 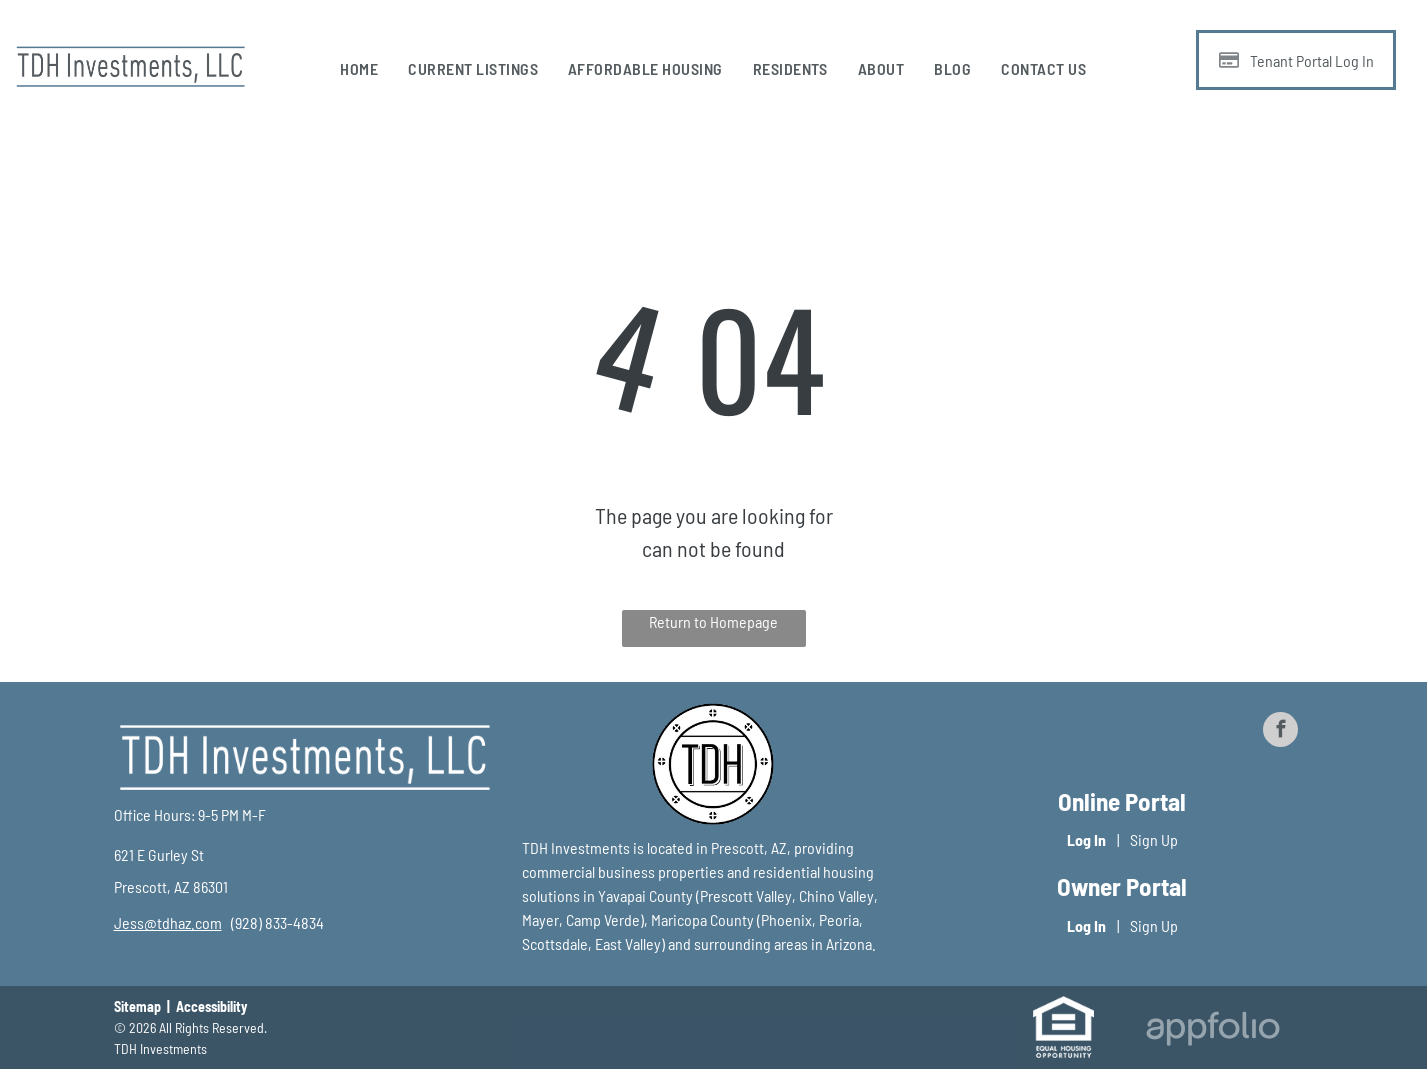 I want to click on Accessibility, so click(x=212, y=1006).